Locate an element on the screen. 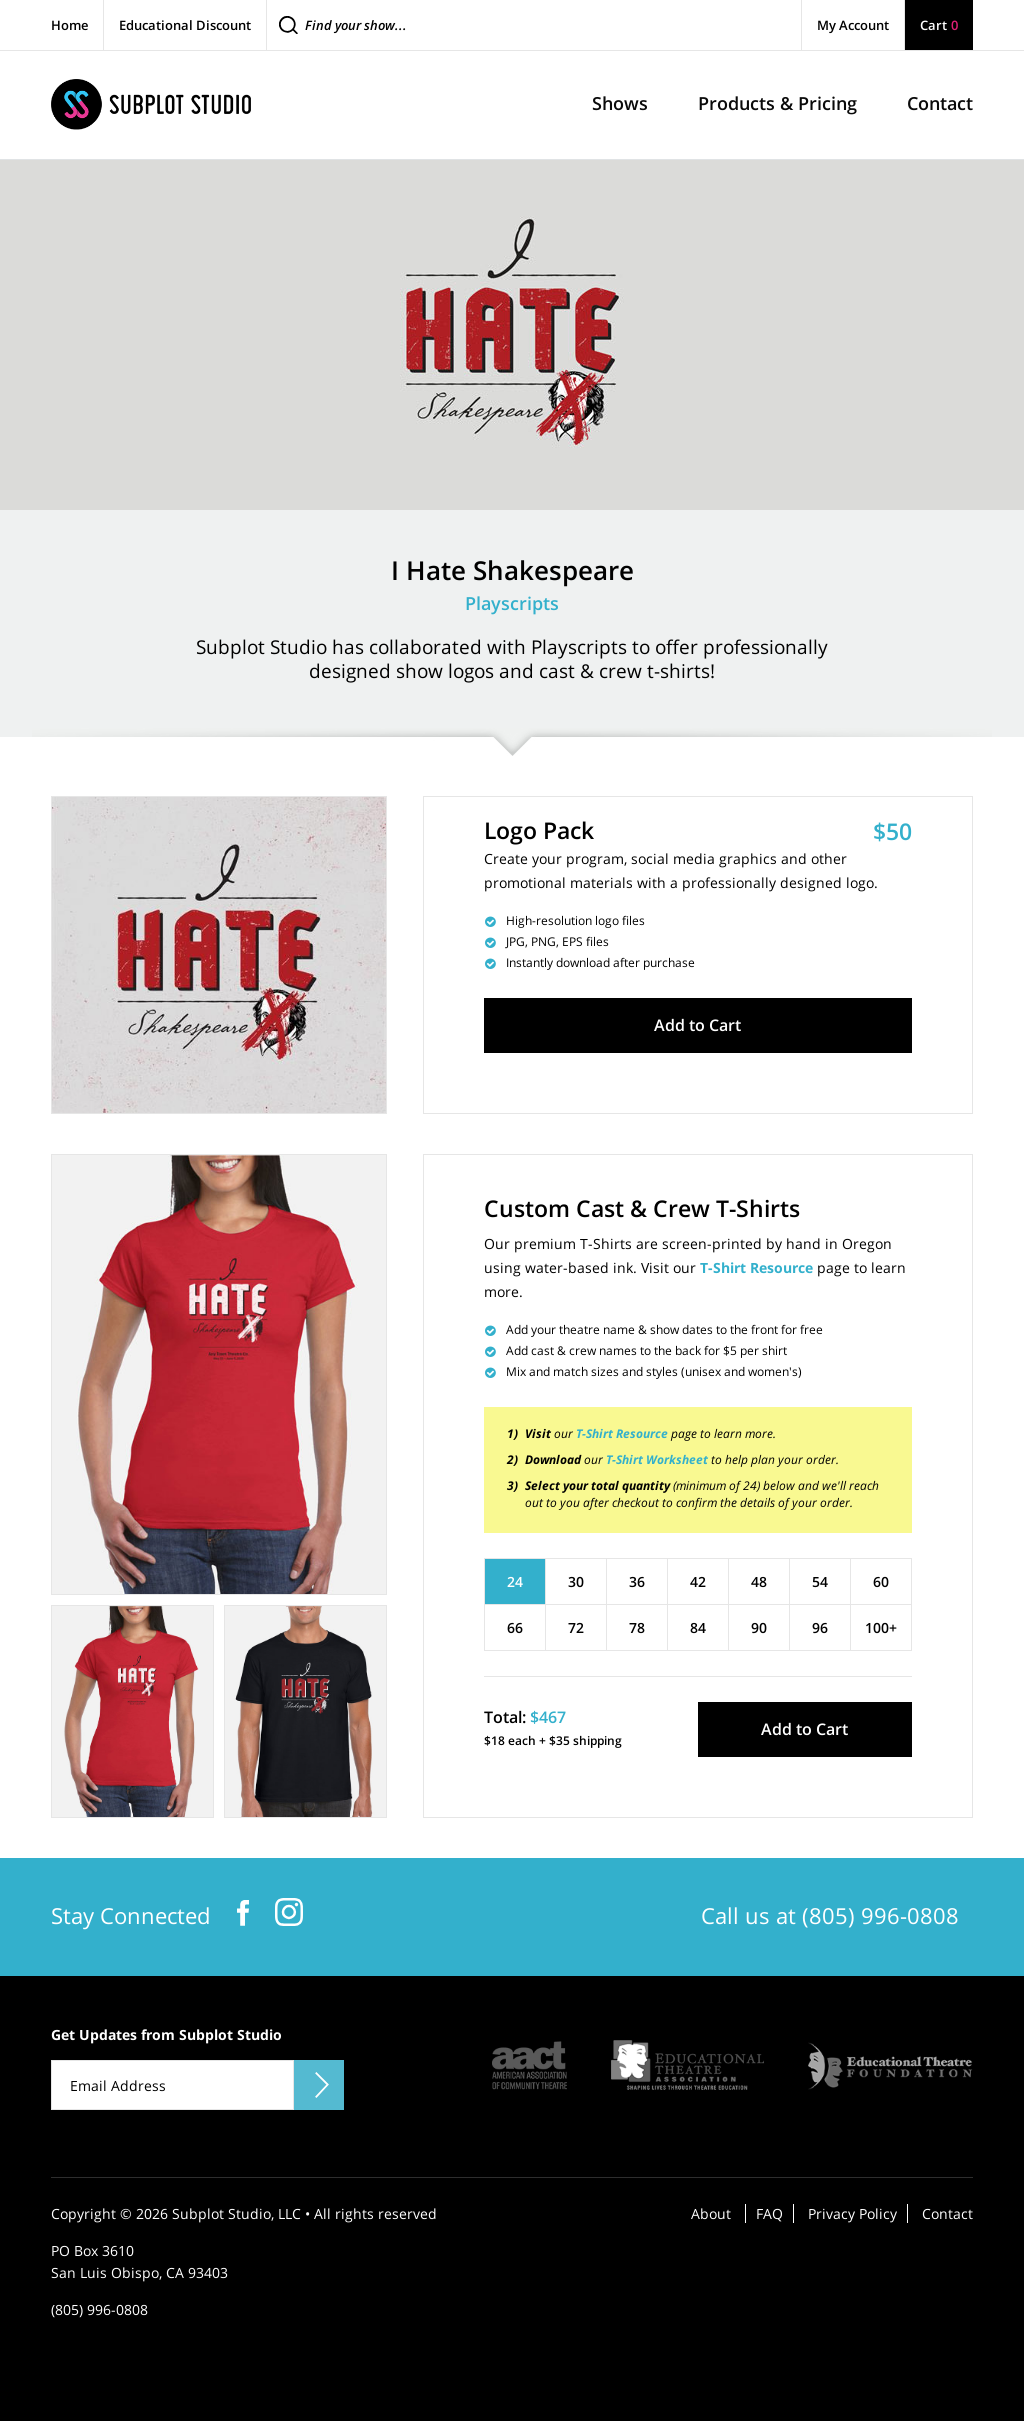 This screenshot has height=2421, width=1024. Cart is located at coordinates (939, 25).